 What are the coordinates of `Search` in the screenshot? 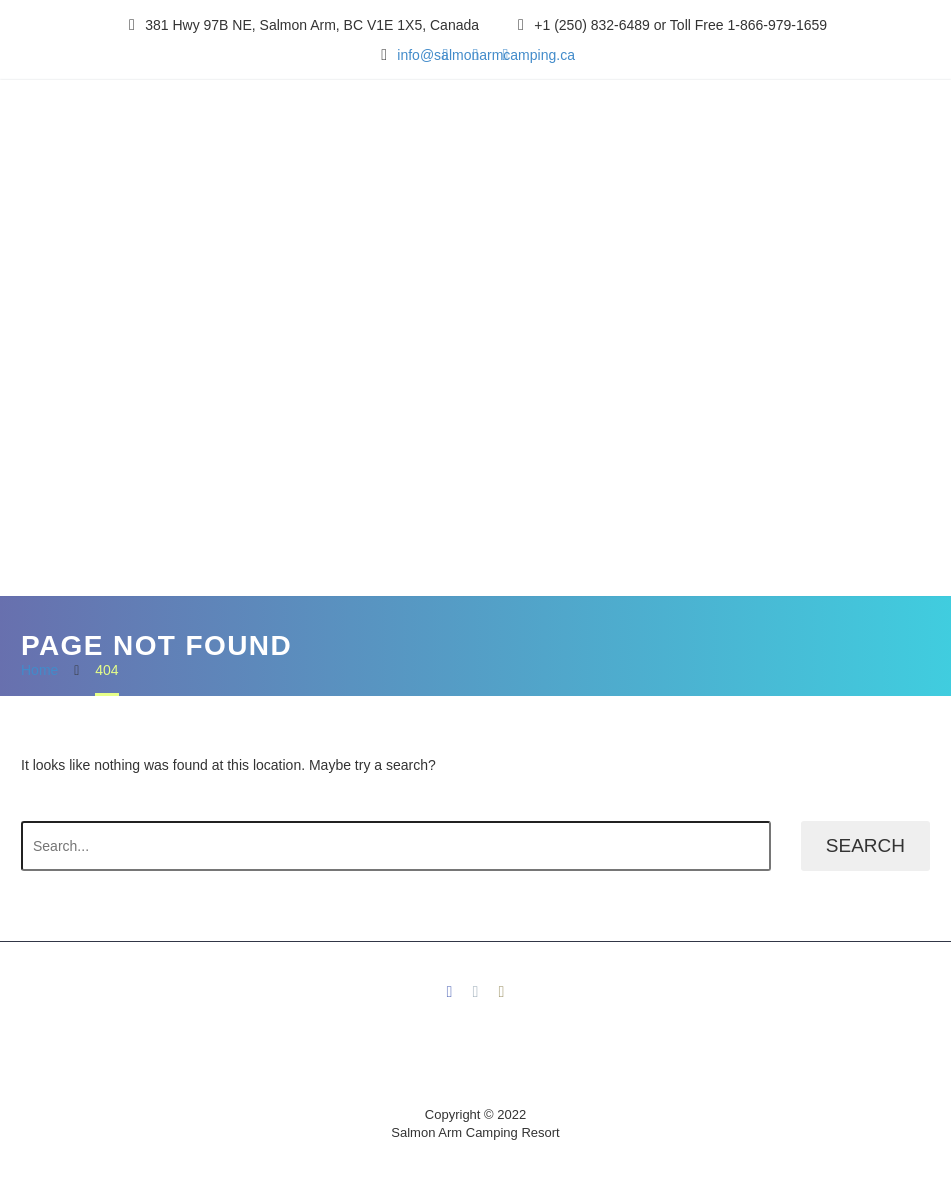 It's located at (865, 845).